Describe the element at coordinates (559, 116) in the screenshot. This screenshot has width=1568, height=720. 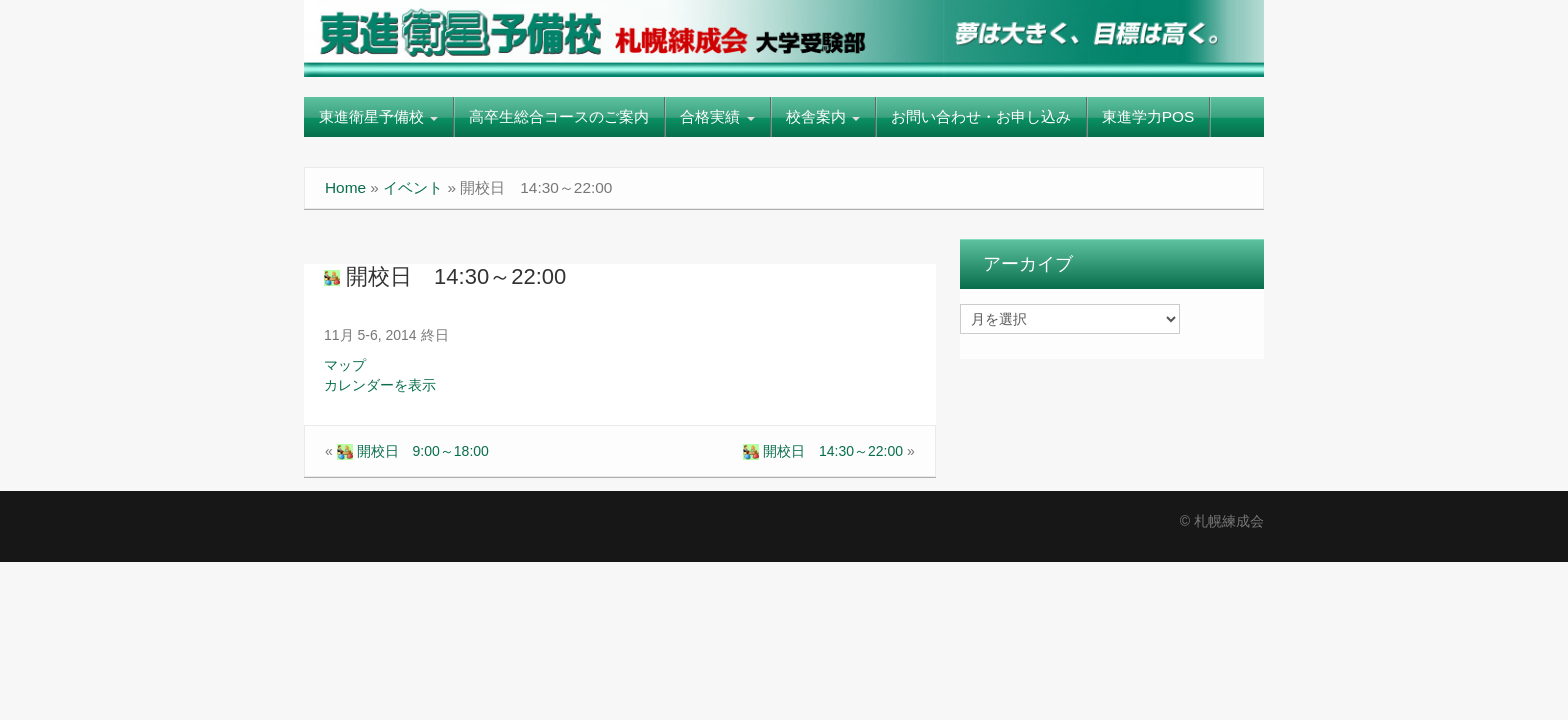
I see `高卒生総合コースのご案内` at that location.